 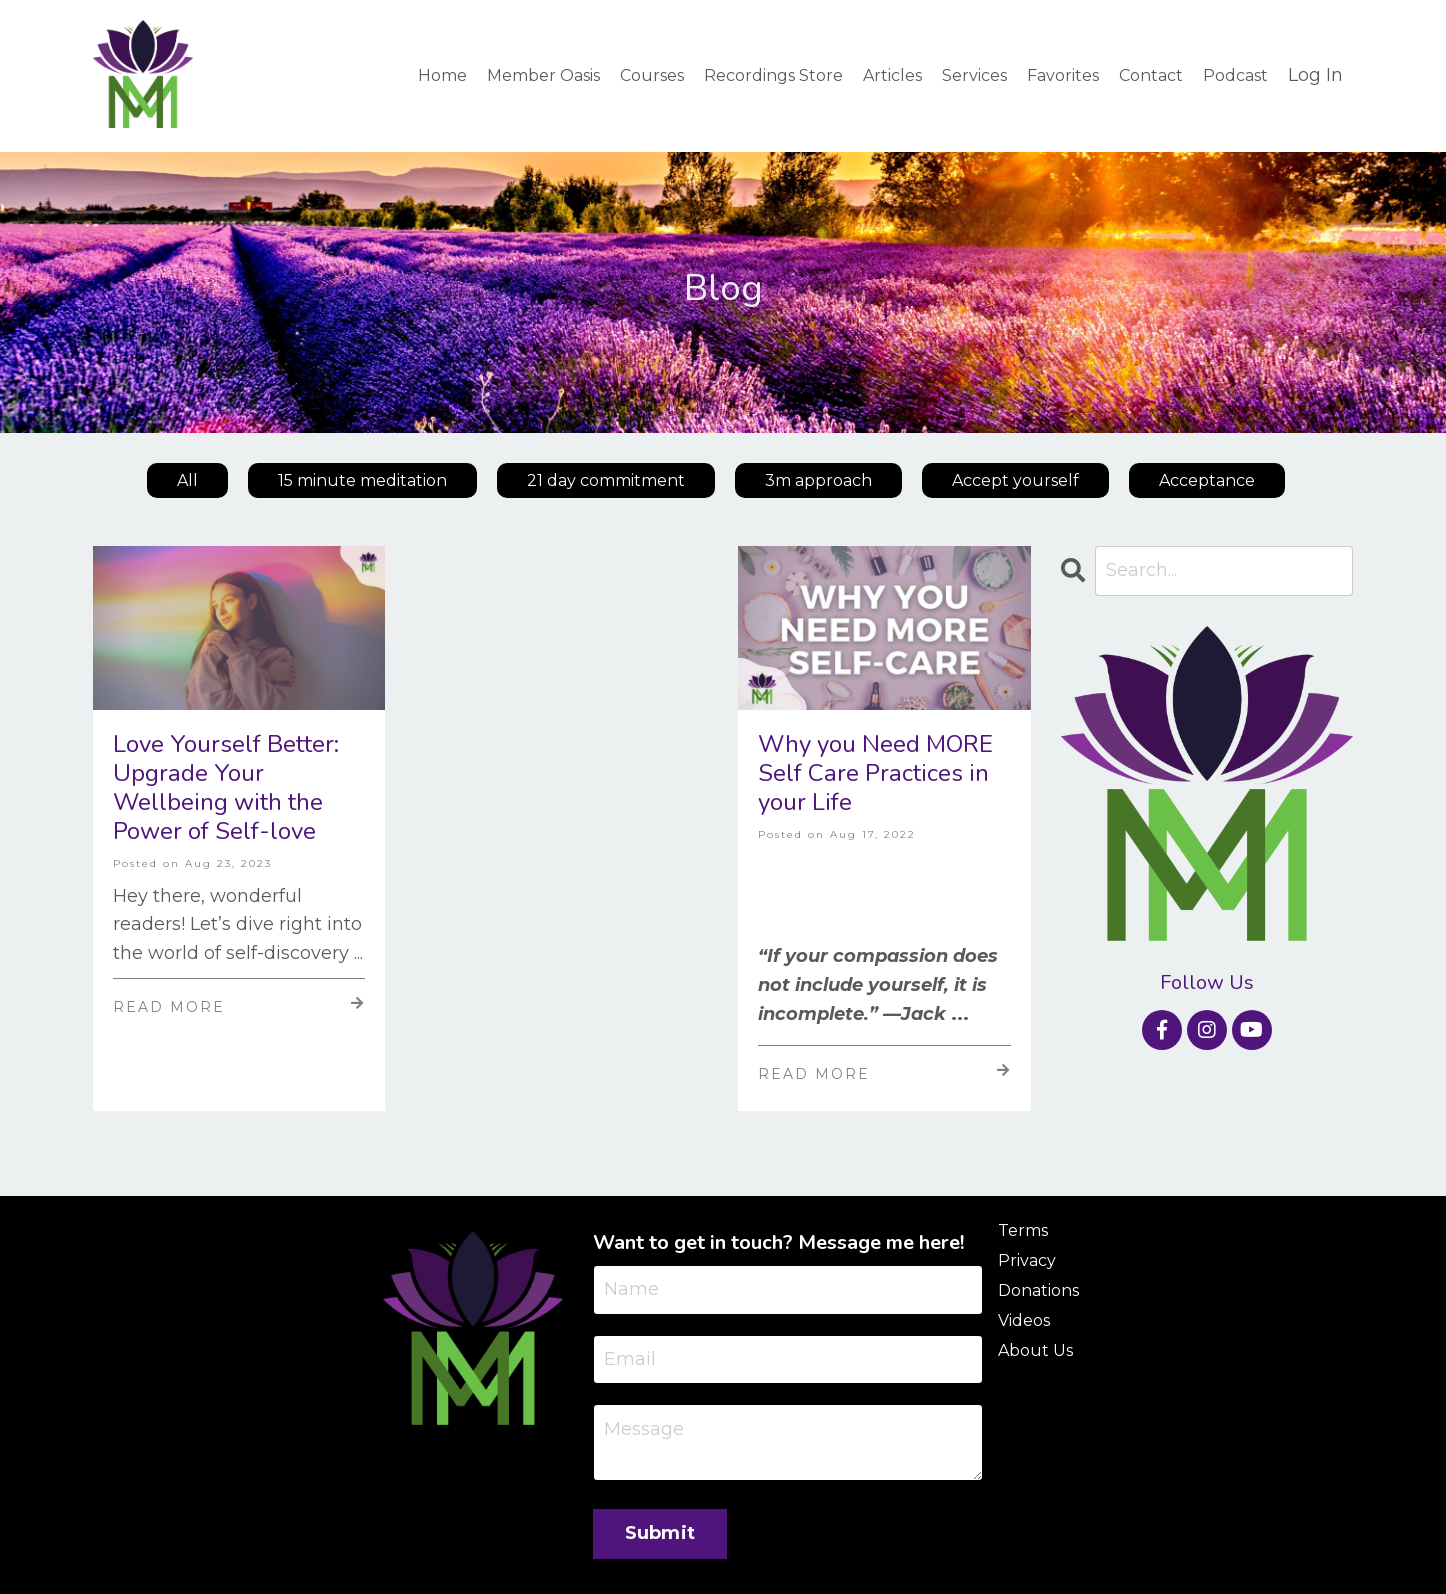 What do you see at coordinates (1024, 1319) in the screenshot?
I see `Videos` at bounding box center [1024, 1319].